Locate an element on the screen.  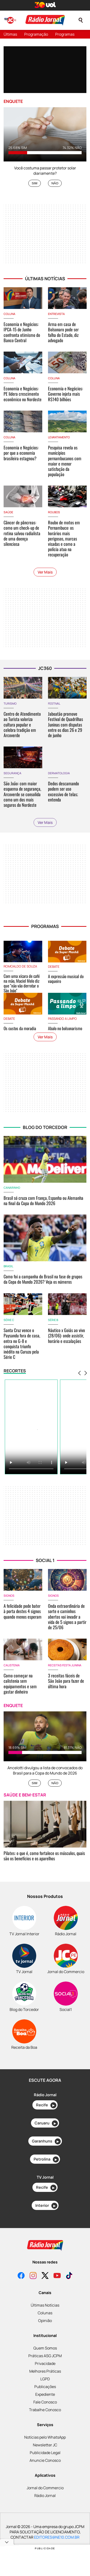
Seu navegador não suporta a reprodução de vídeos. is located at coordinates (31, 1427).